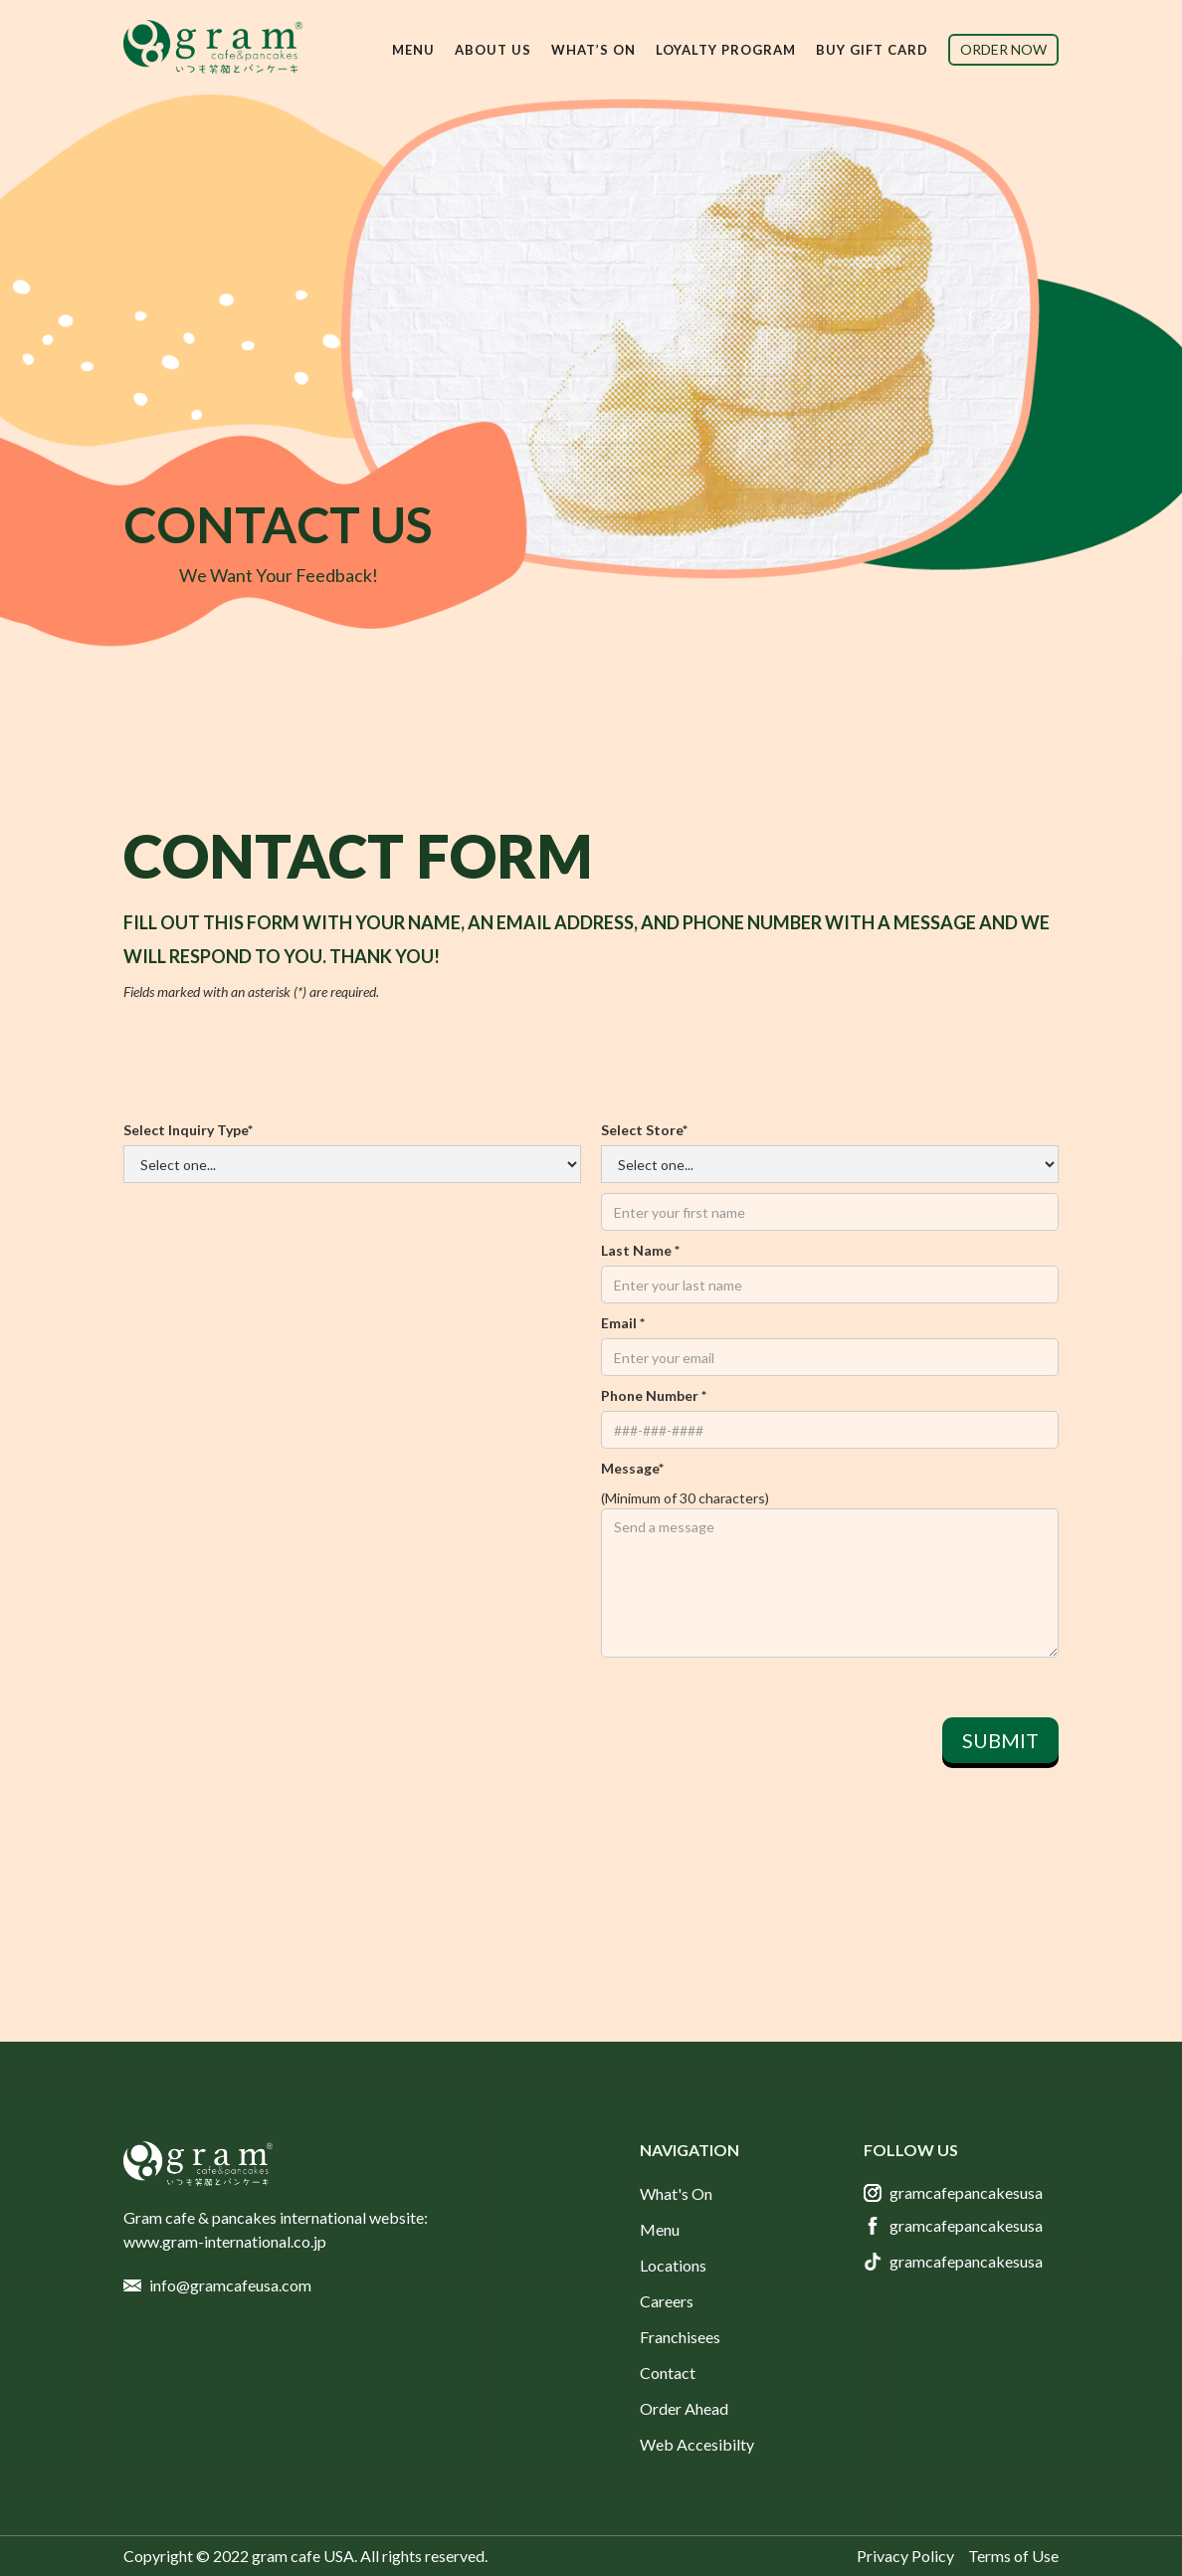  What do you see at coordinates (680, 2336) in the screenshot?
I see `Franchisees` at bounding box center [680, 2336].